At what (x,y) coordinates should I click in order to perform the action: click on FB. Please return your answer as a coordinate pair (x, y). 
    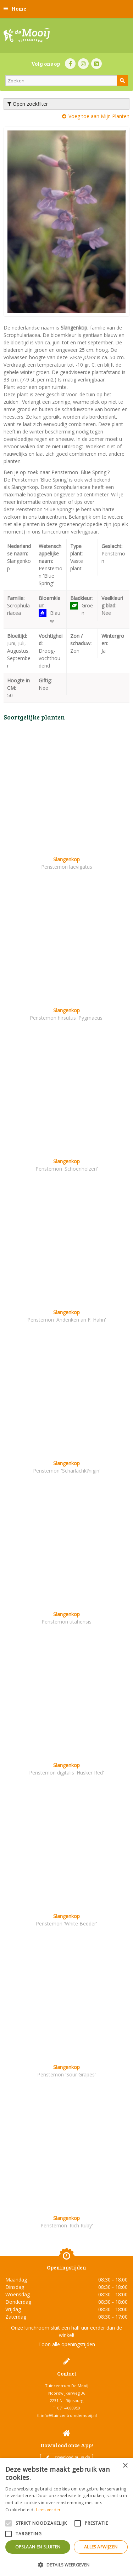
    Looking at the image, I should click on (70, 63).